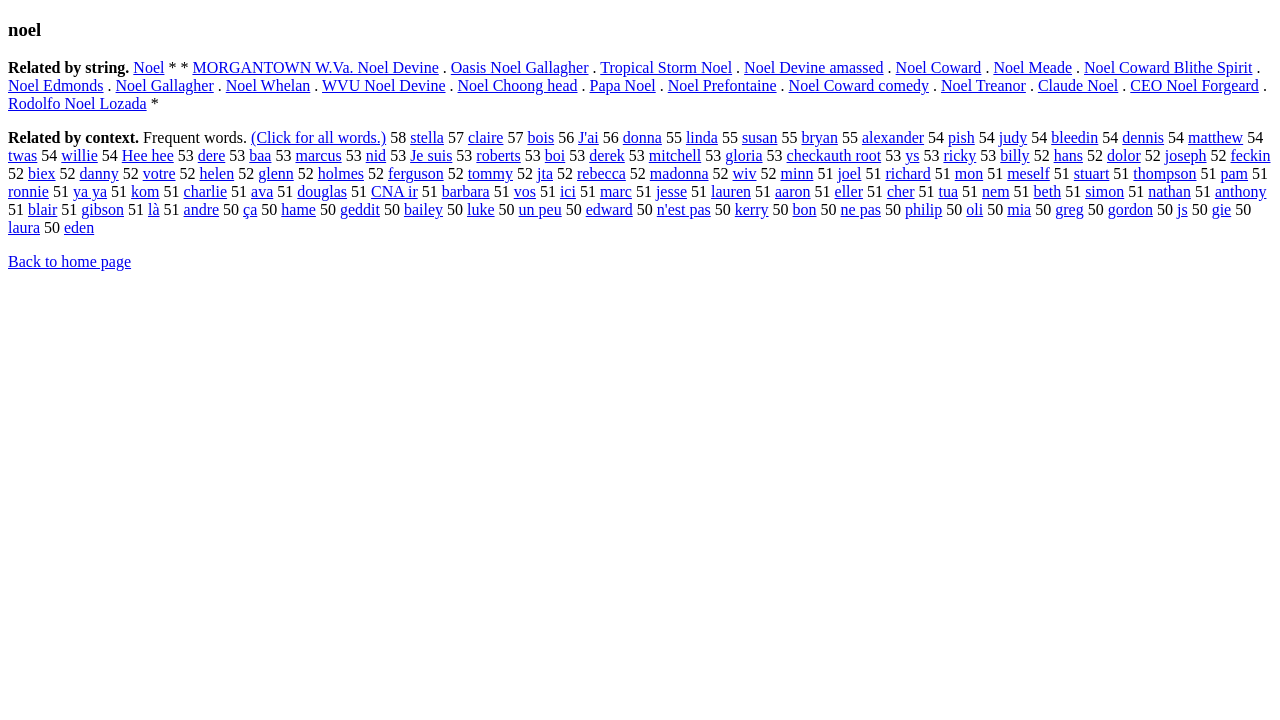  I want to click on tommy, so click(490, 173).